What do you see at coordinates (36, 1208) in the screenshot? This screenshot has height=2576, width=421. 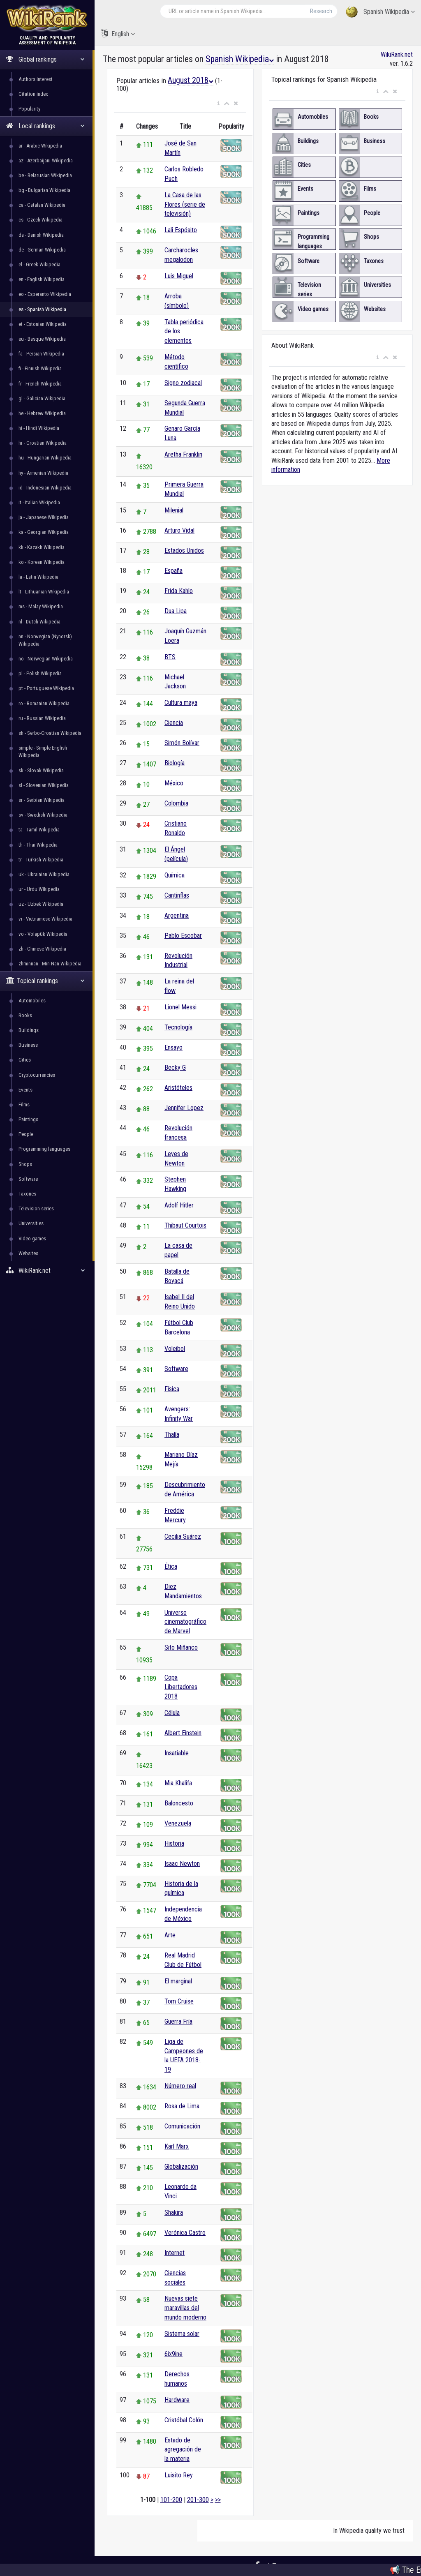 I see `Television series` at bounding box center [36, 1208].